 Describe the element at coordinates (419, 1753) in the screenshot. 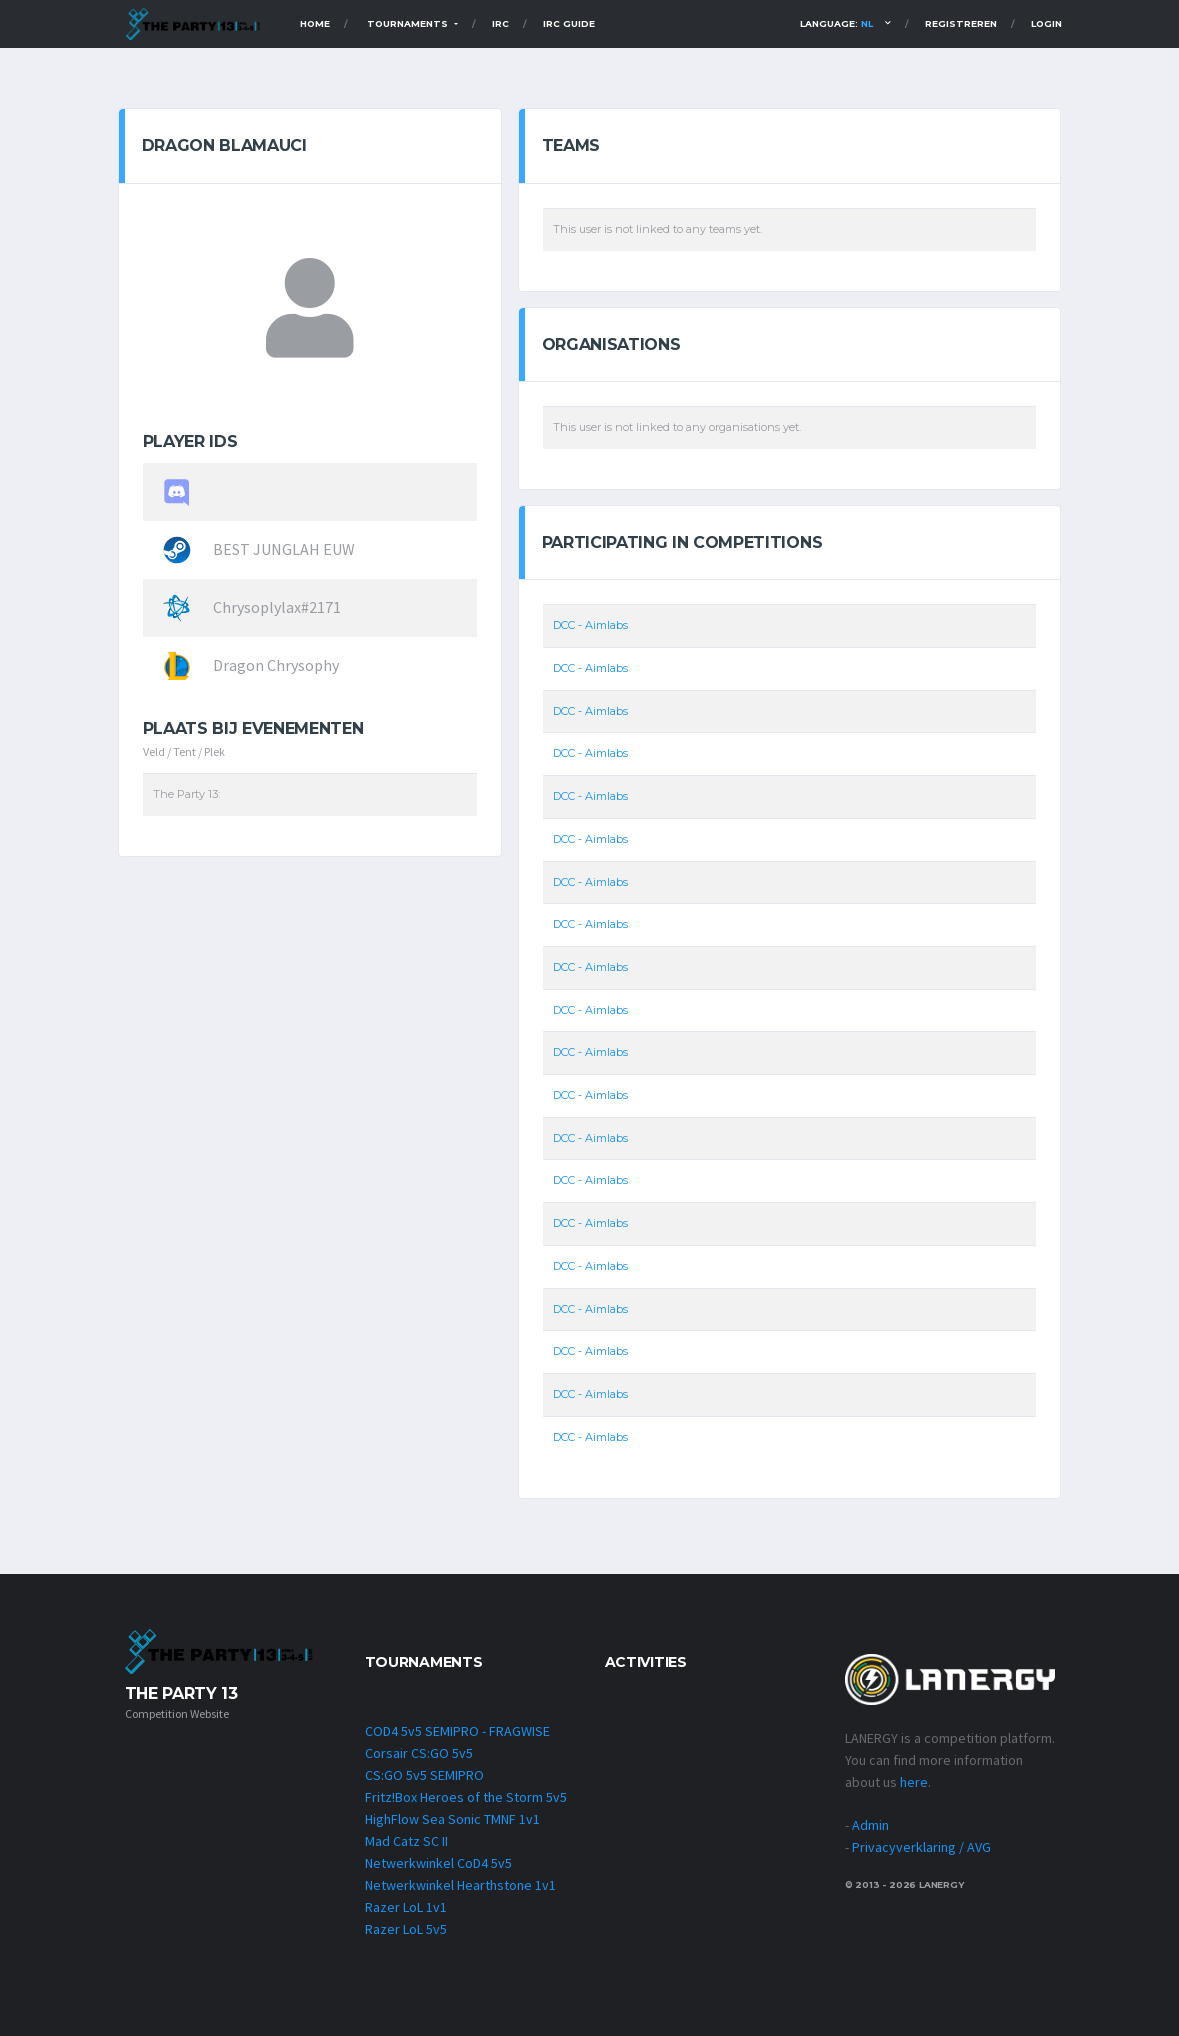

I see `Corsair CS:GO 5v5` at that location.